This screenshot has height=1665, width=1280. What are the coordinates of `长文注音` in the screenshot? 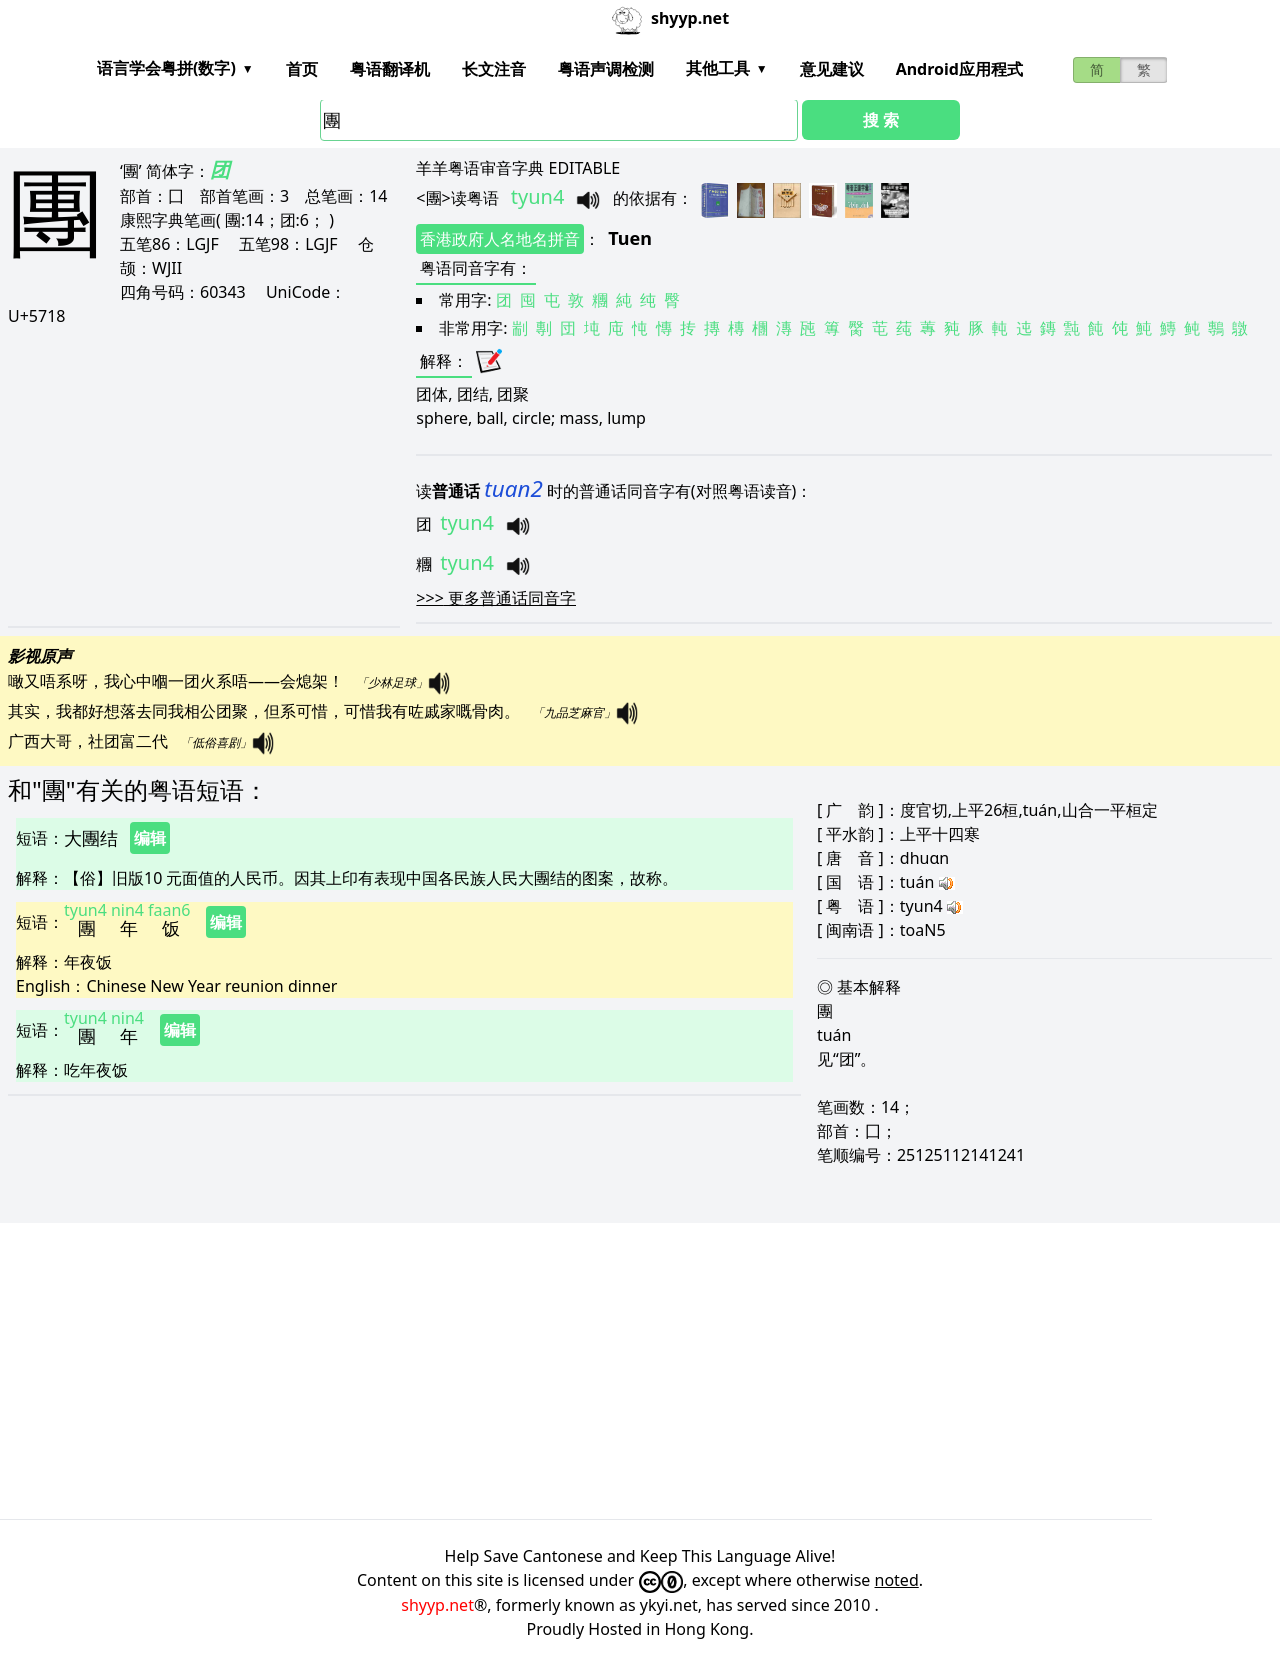 It's located at (494, 69).